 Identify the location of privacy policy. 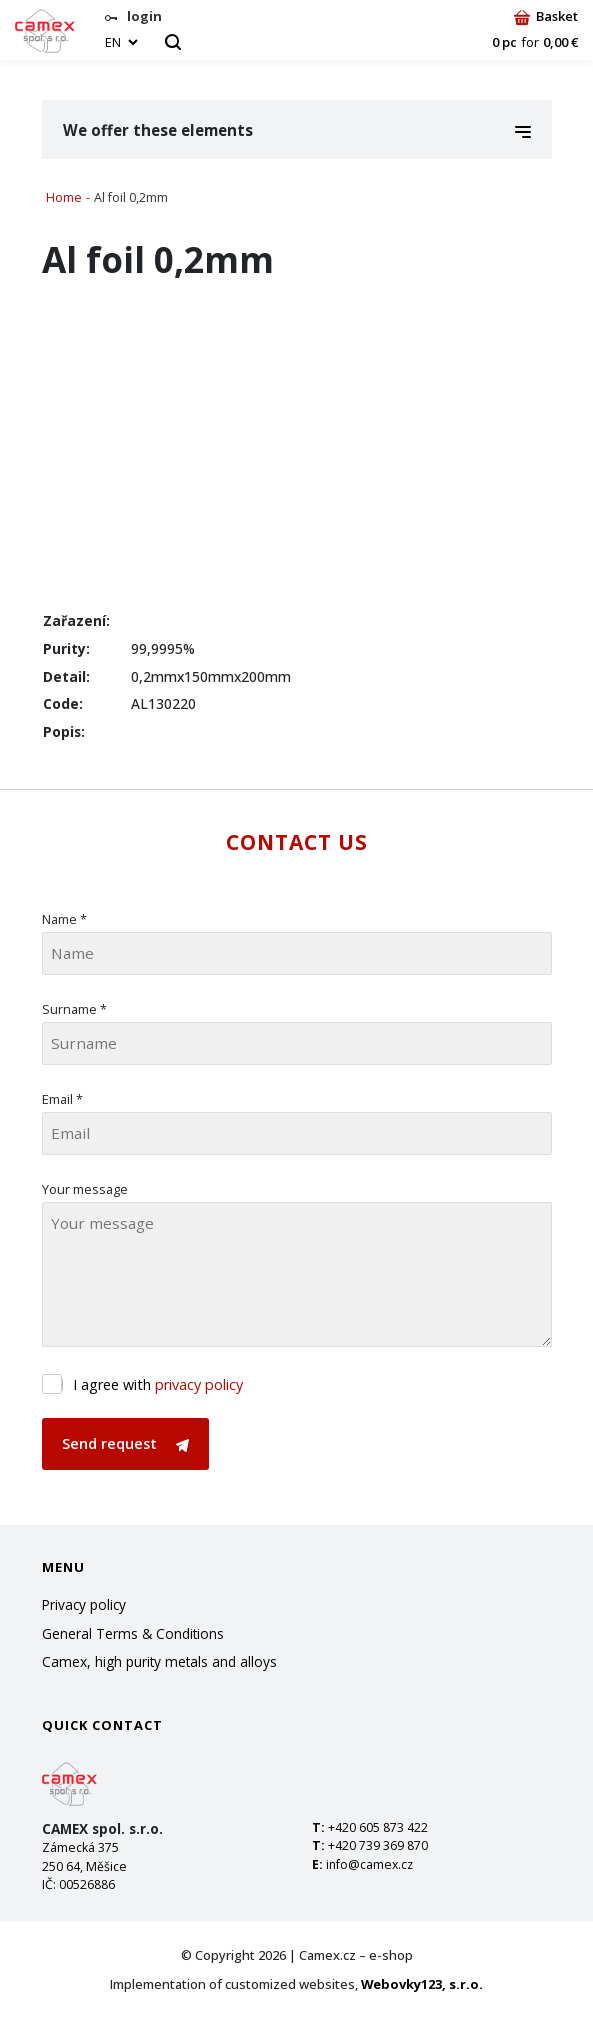
(199, 1384).